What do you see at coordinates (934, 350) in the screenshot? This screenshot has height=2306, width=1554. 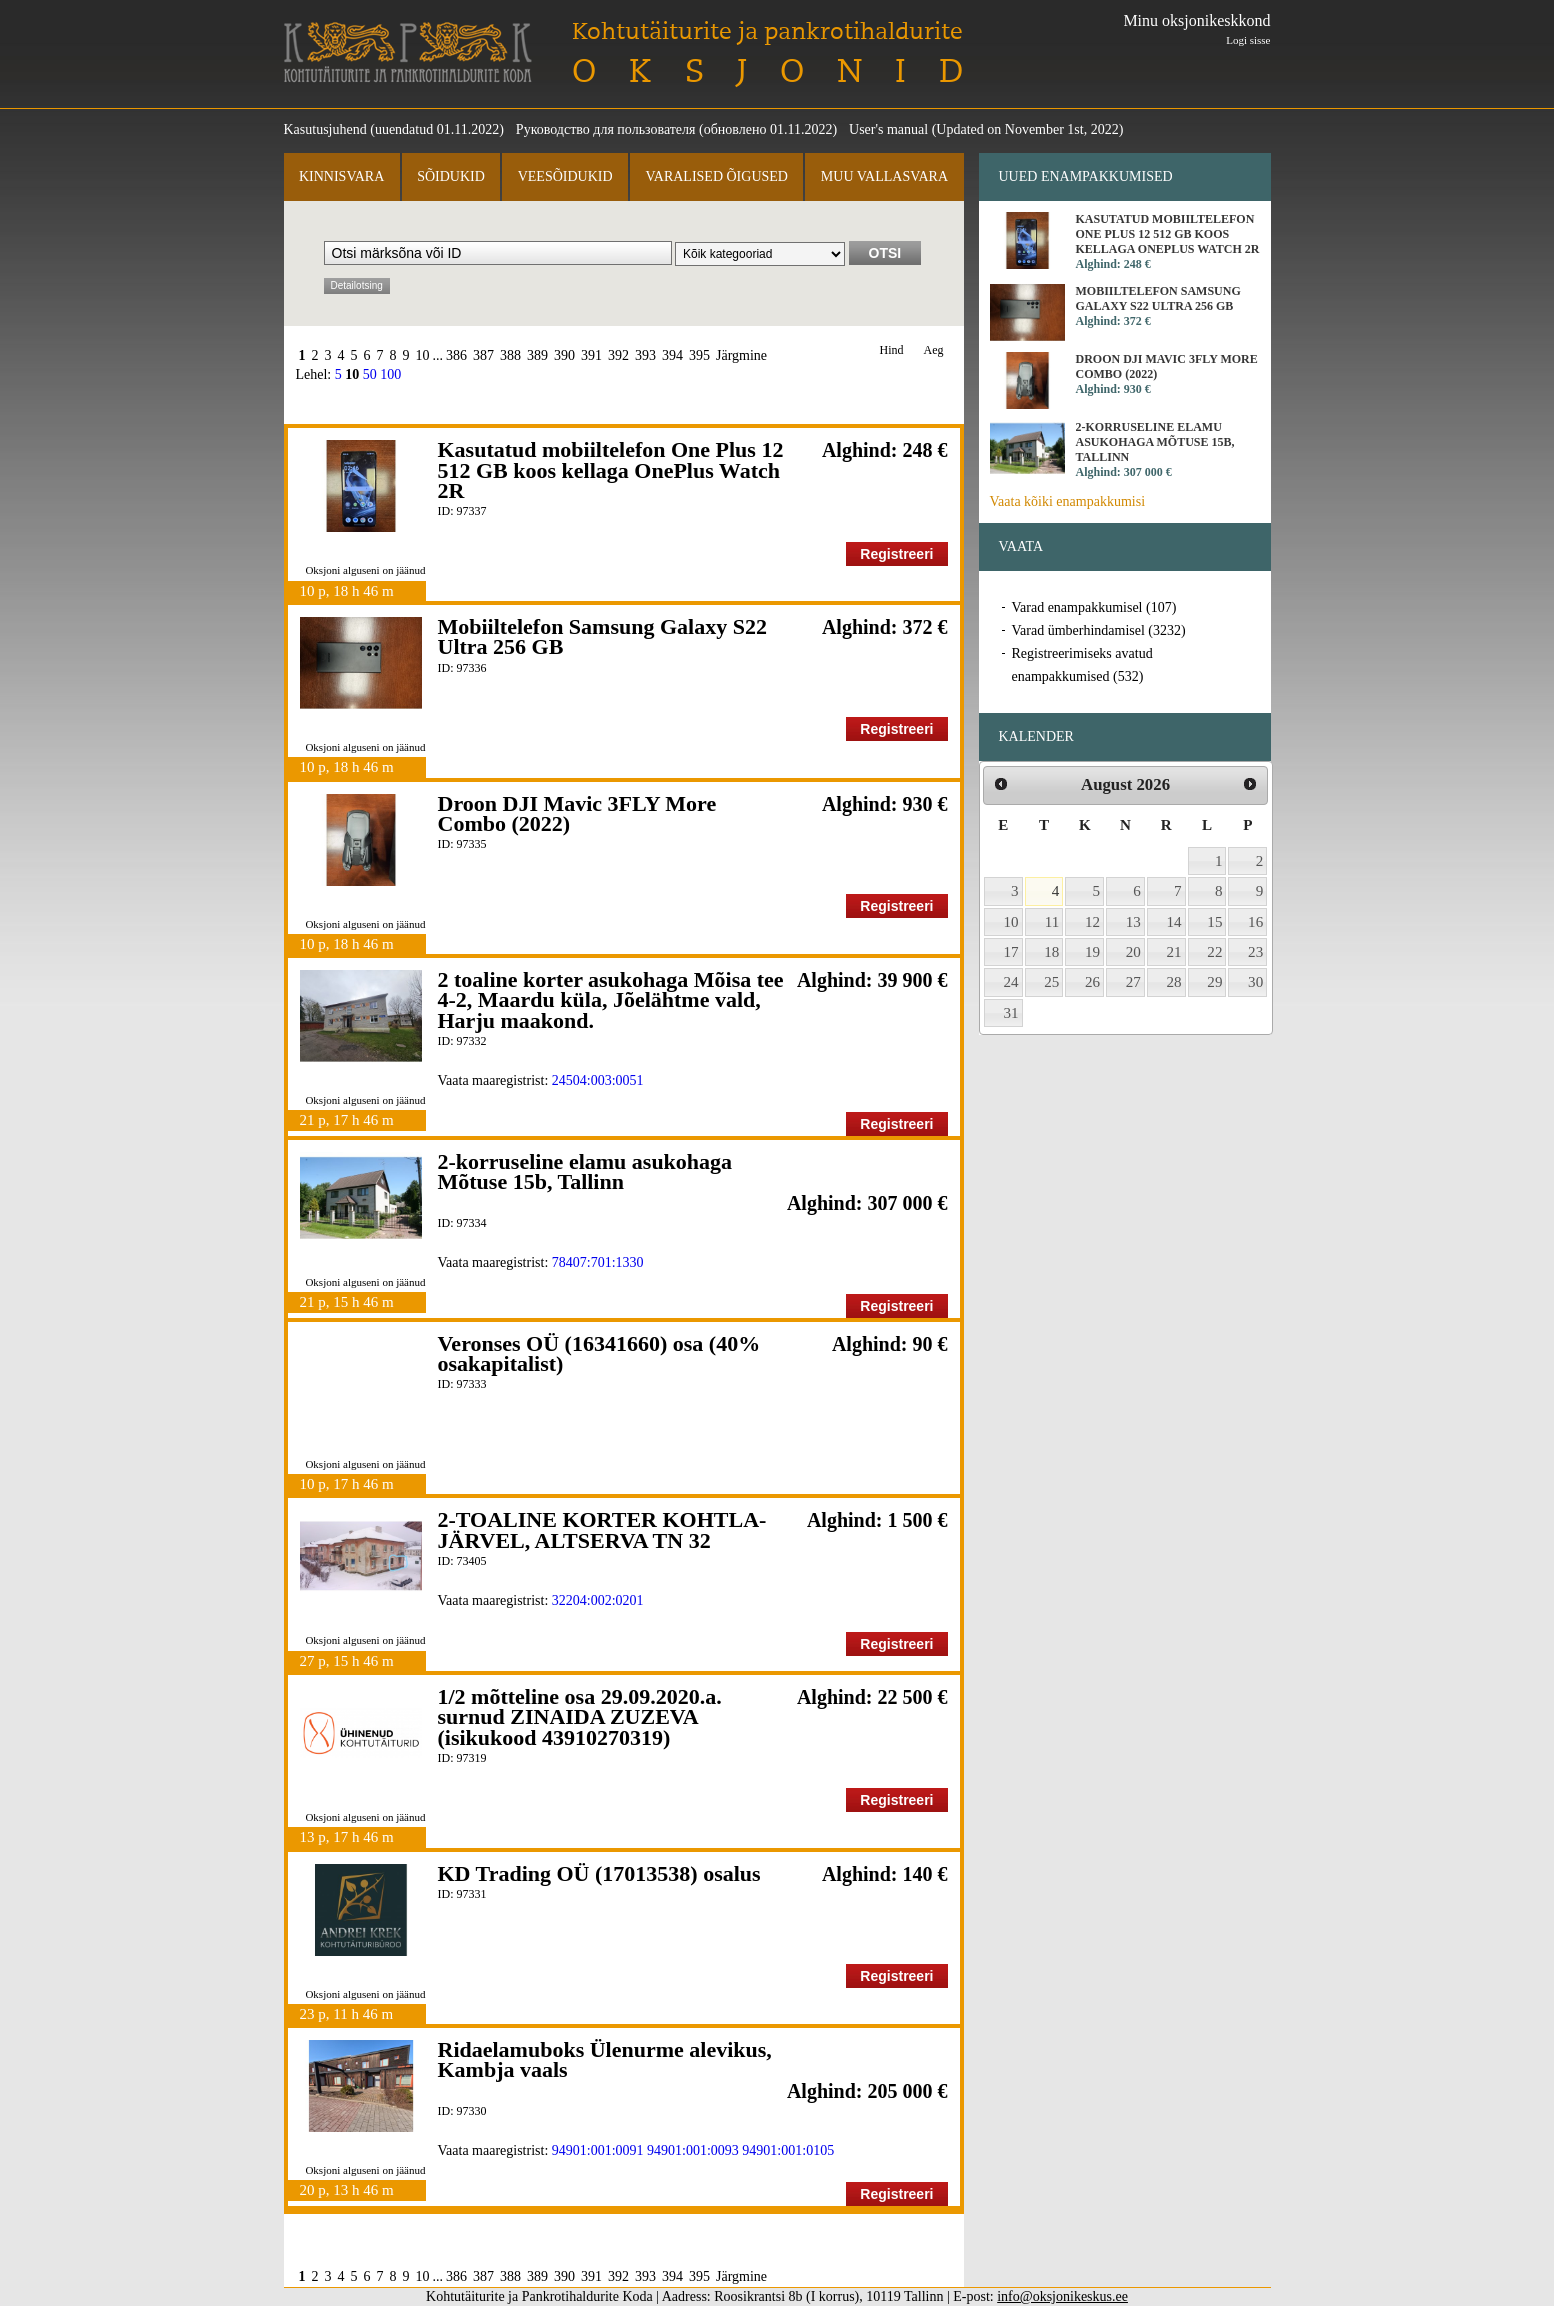 I see `Aeg` at bounding box center [934, 350].